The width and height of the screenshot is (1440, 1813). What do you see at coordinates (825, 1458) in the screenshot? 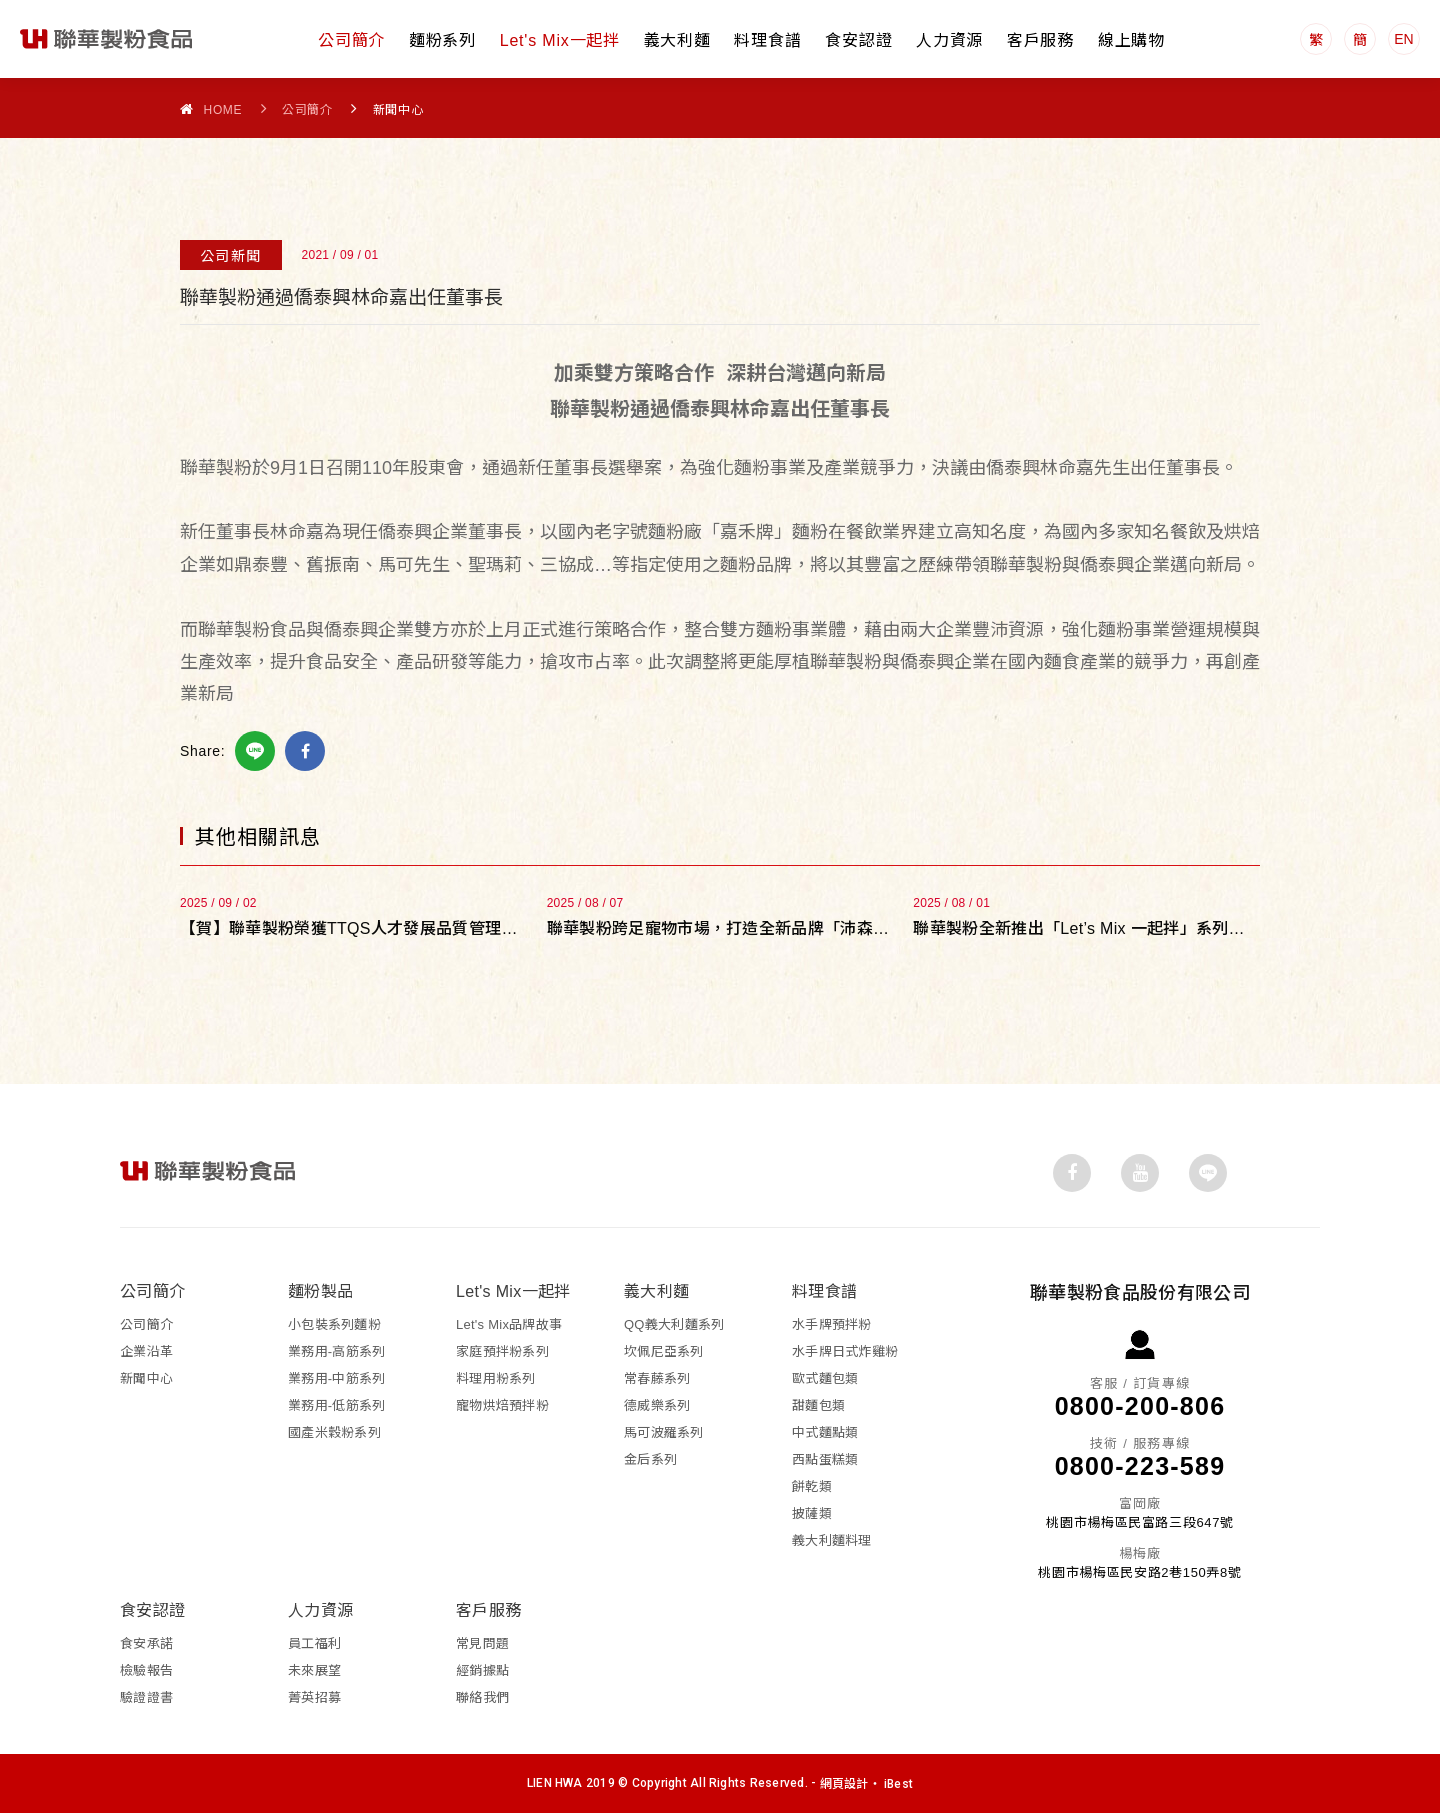
I see `西點蛋糕類` at bounding box center [825, 1458].